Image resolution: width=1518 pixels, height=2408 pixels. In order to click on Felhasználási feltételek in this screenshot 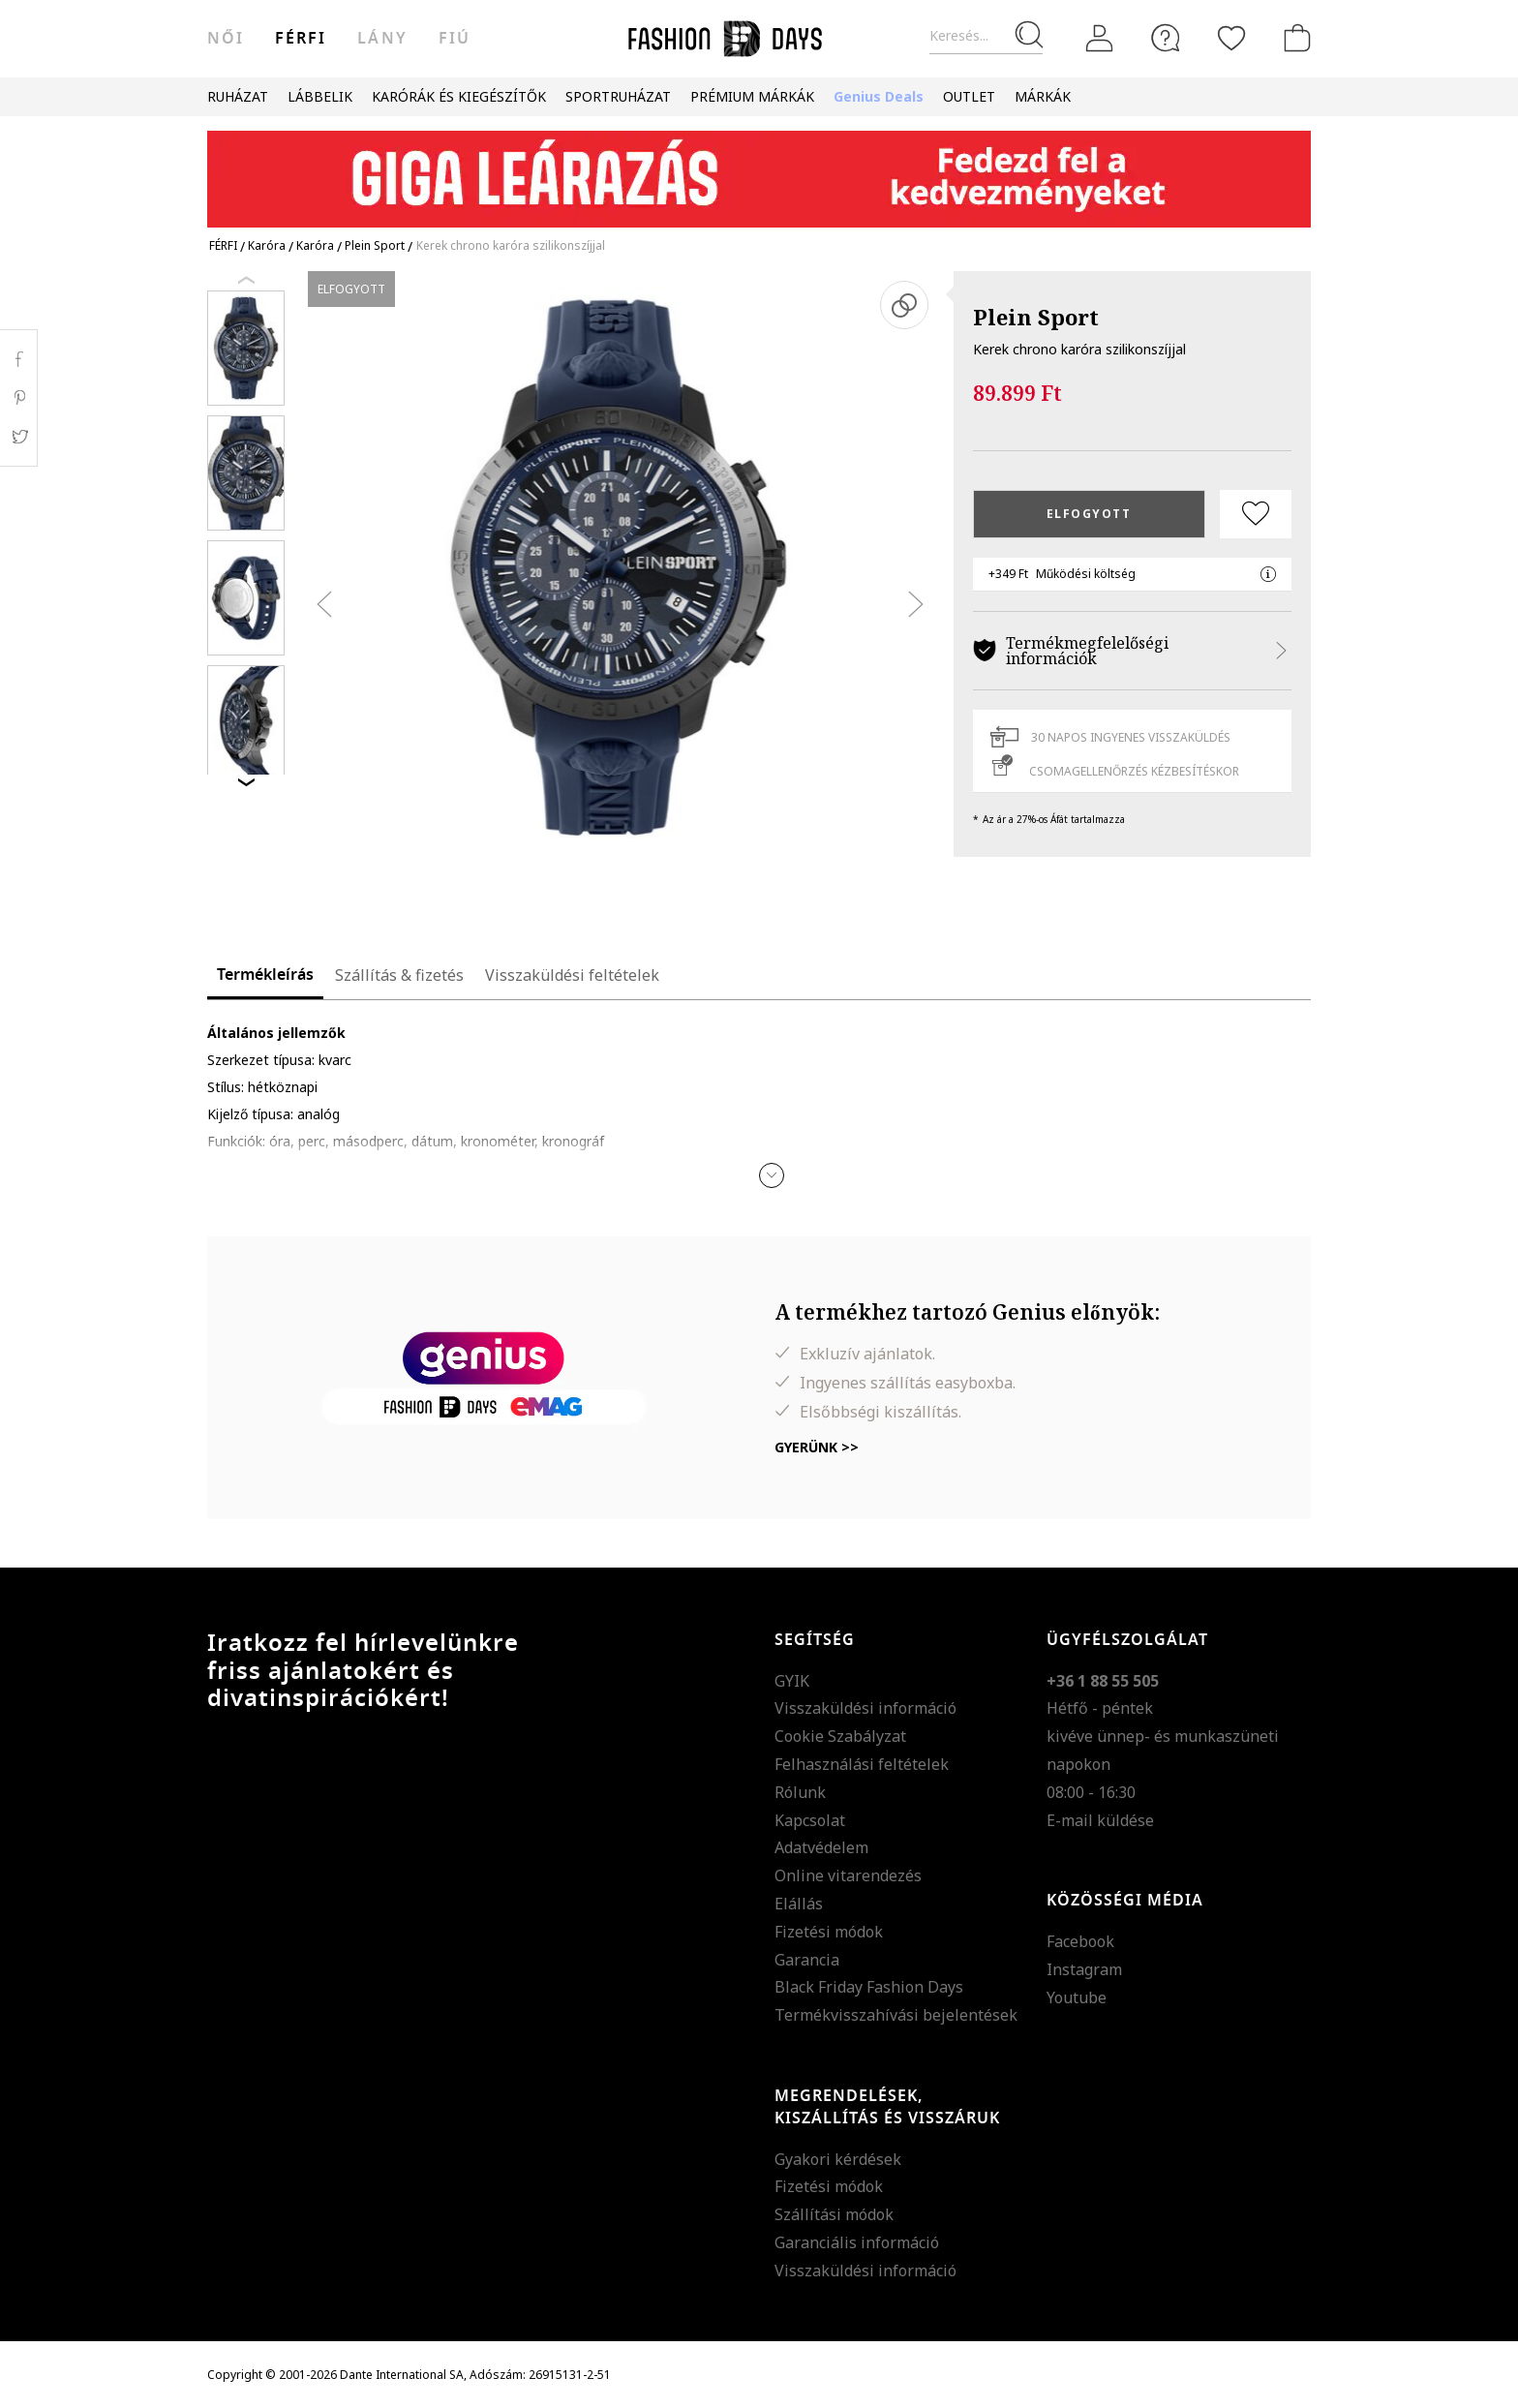, I will do `click(861, 1764)`.